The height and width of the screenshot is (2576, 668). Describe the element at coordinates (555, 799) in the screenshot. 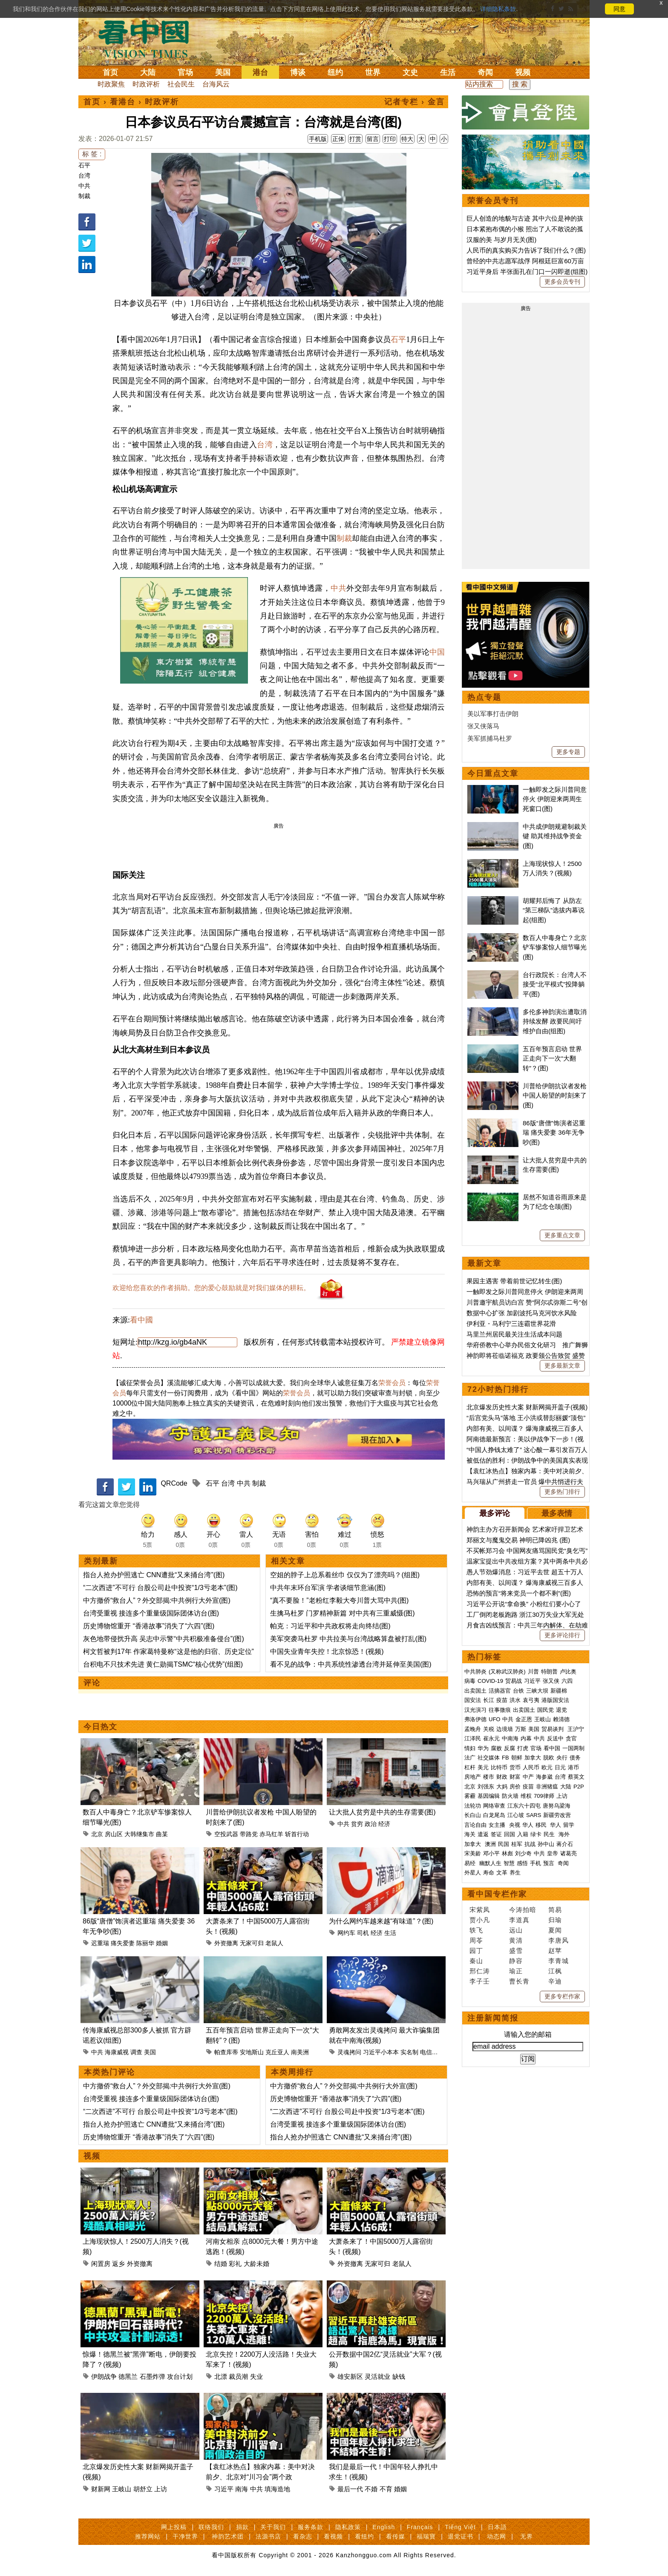

I see `一触即发之际川普同意停火 伊朗迎来两周生死窗口(图)` at that location.